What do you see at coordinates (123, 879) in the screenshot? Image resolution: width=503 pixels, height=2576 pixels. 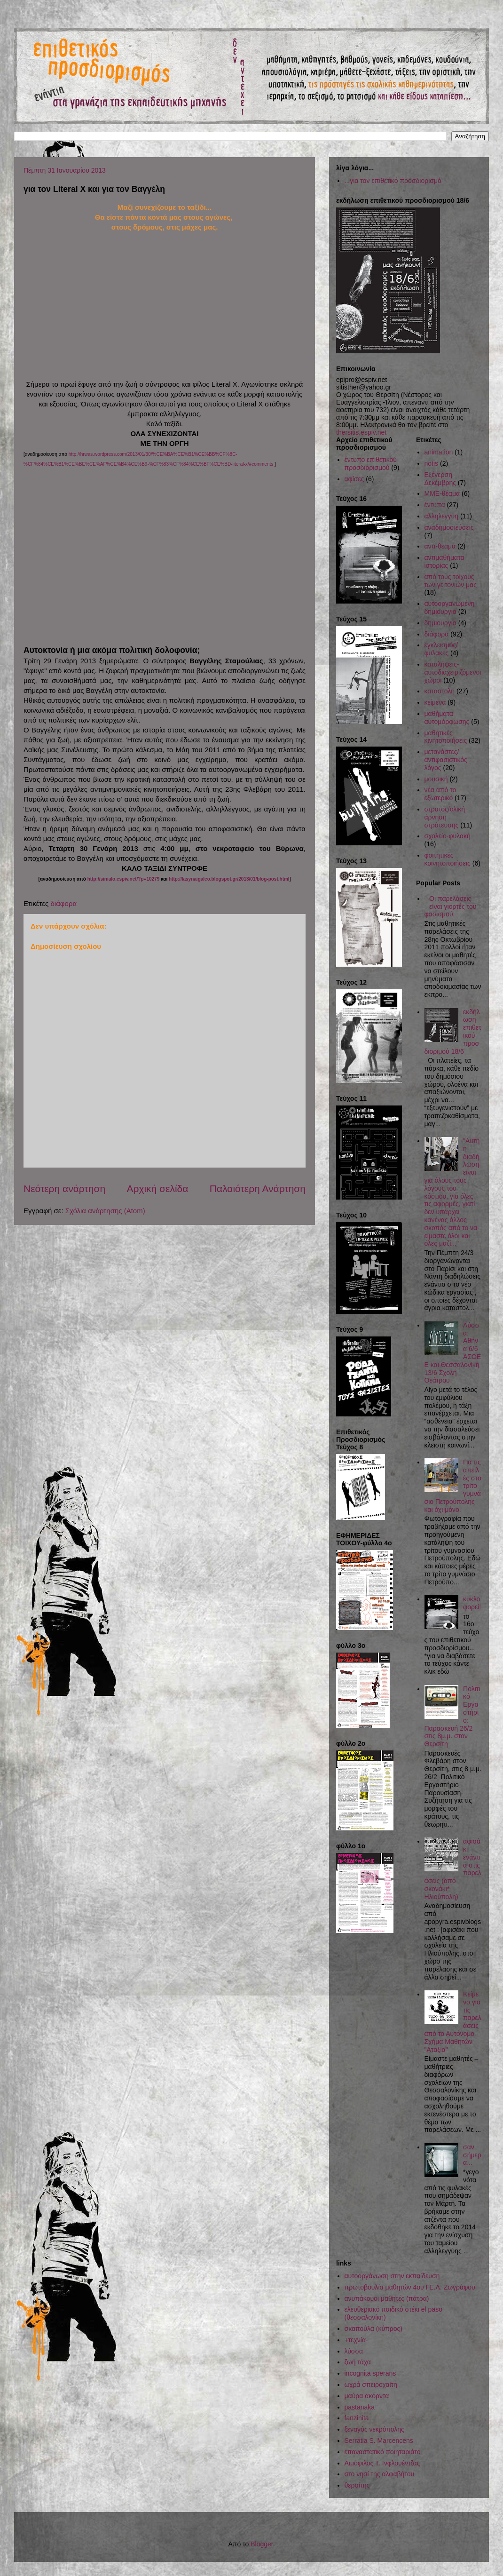 I see `http://sinialo.espiv.net/?p=10279` at bounding box center [123, 879].